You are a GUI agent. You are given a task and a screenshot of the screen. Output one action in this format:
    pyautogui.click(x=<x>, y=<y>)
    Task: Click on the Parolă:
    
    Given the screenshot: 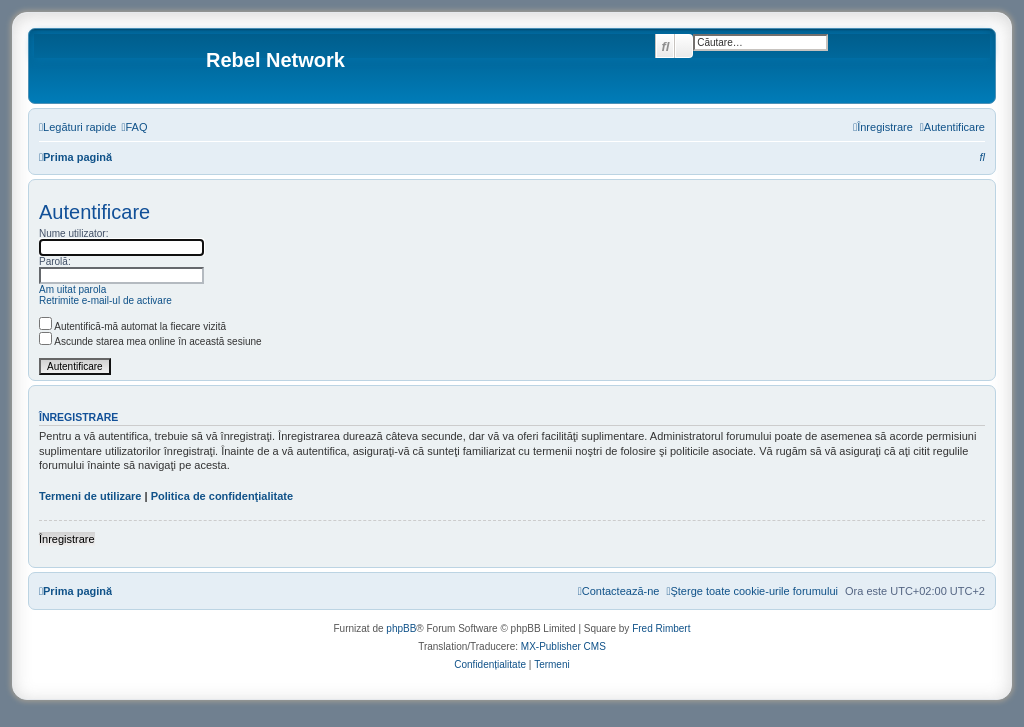 What is the action you would take?
    pyautogui.click(x=55, y=261)
    